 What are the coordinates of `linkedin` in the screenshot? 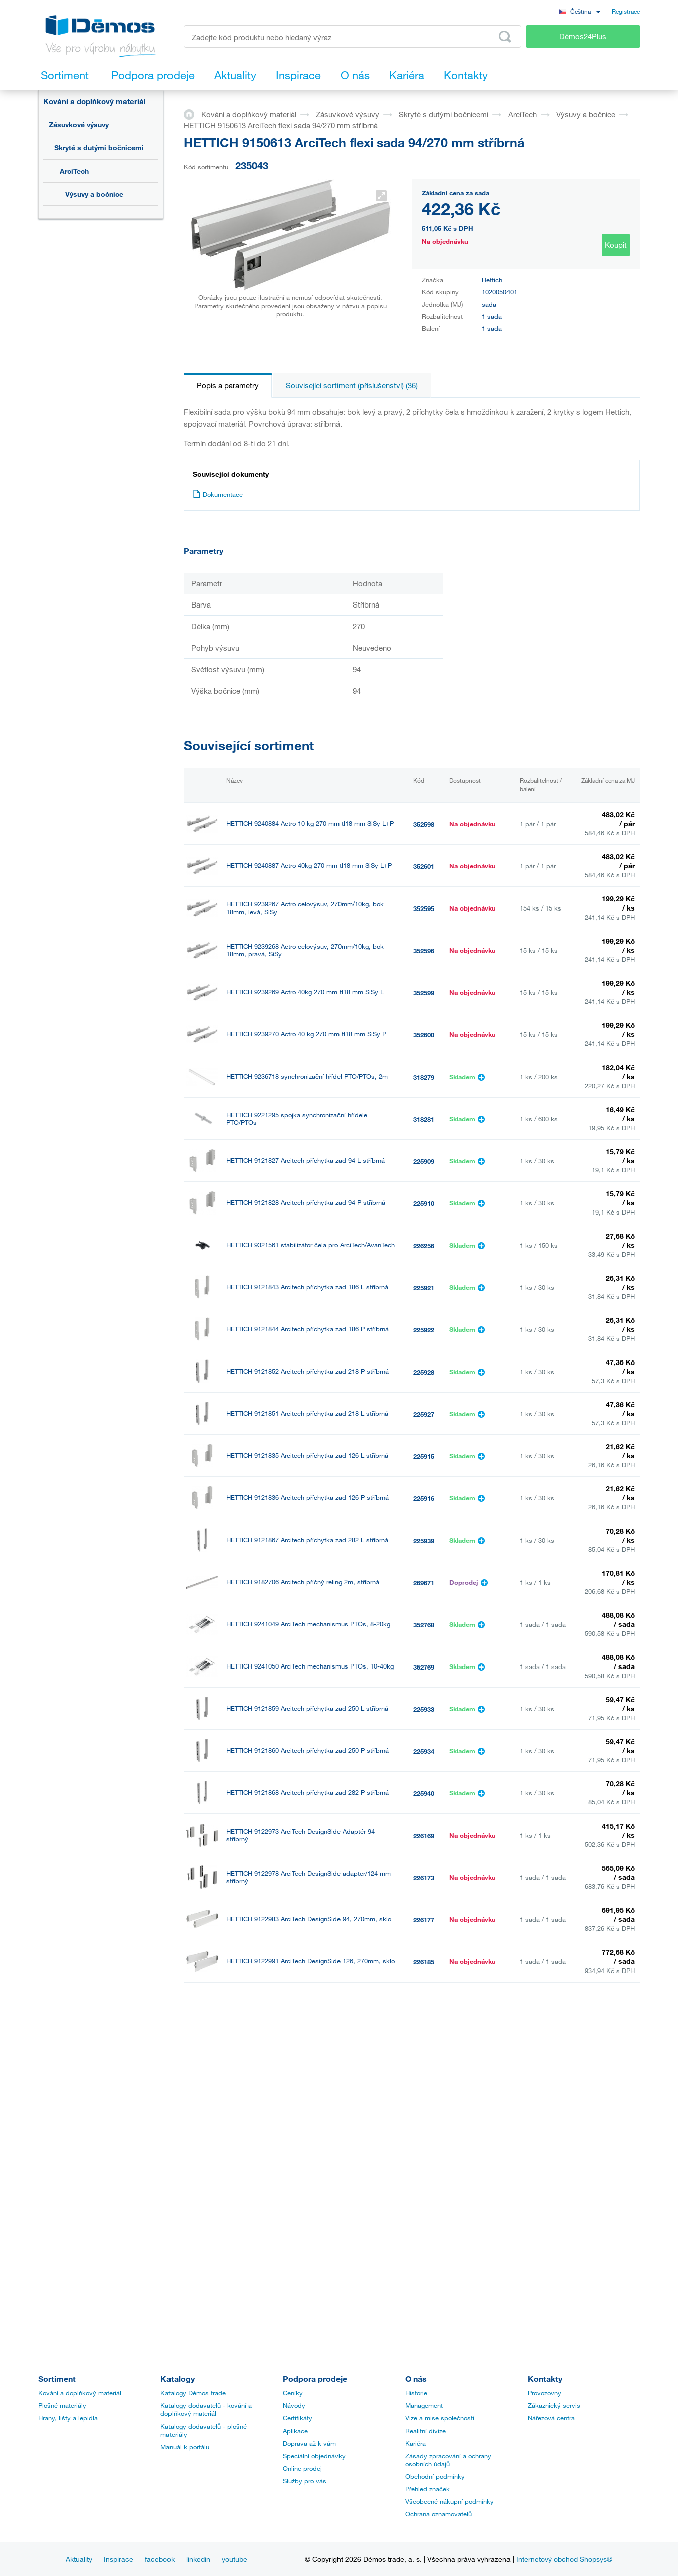 It's located at (198, 2559).